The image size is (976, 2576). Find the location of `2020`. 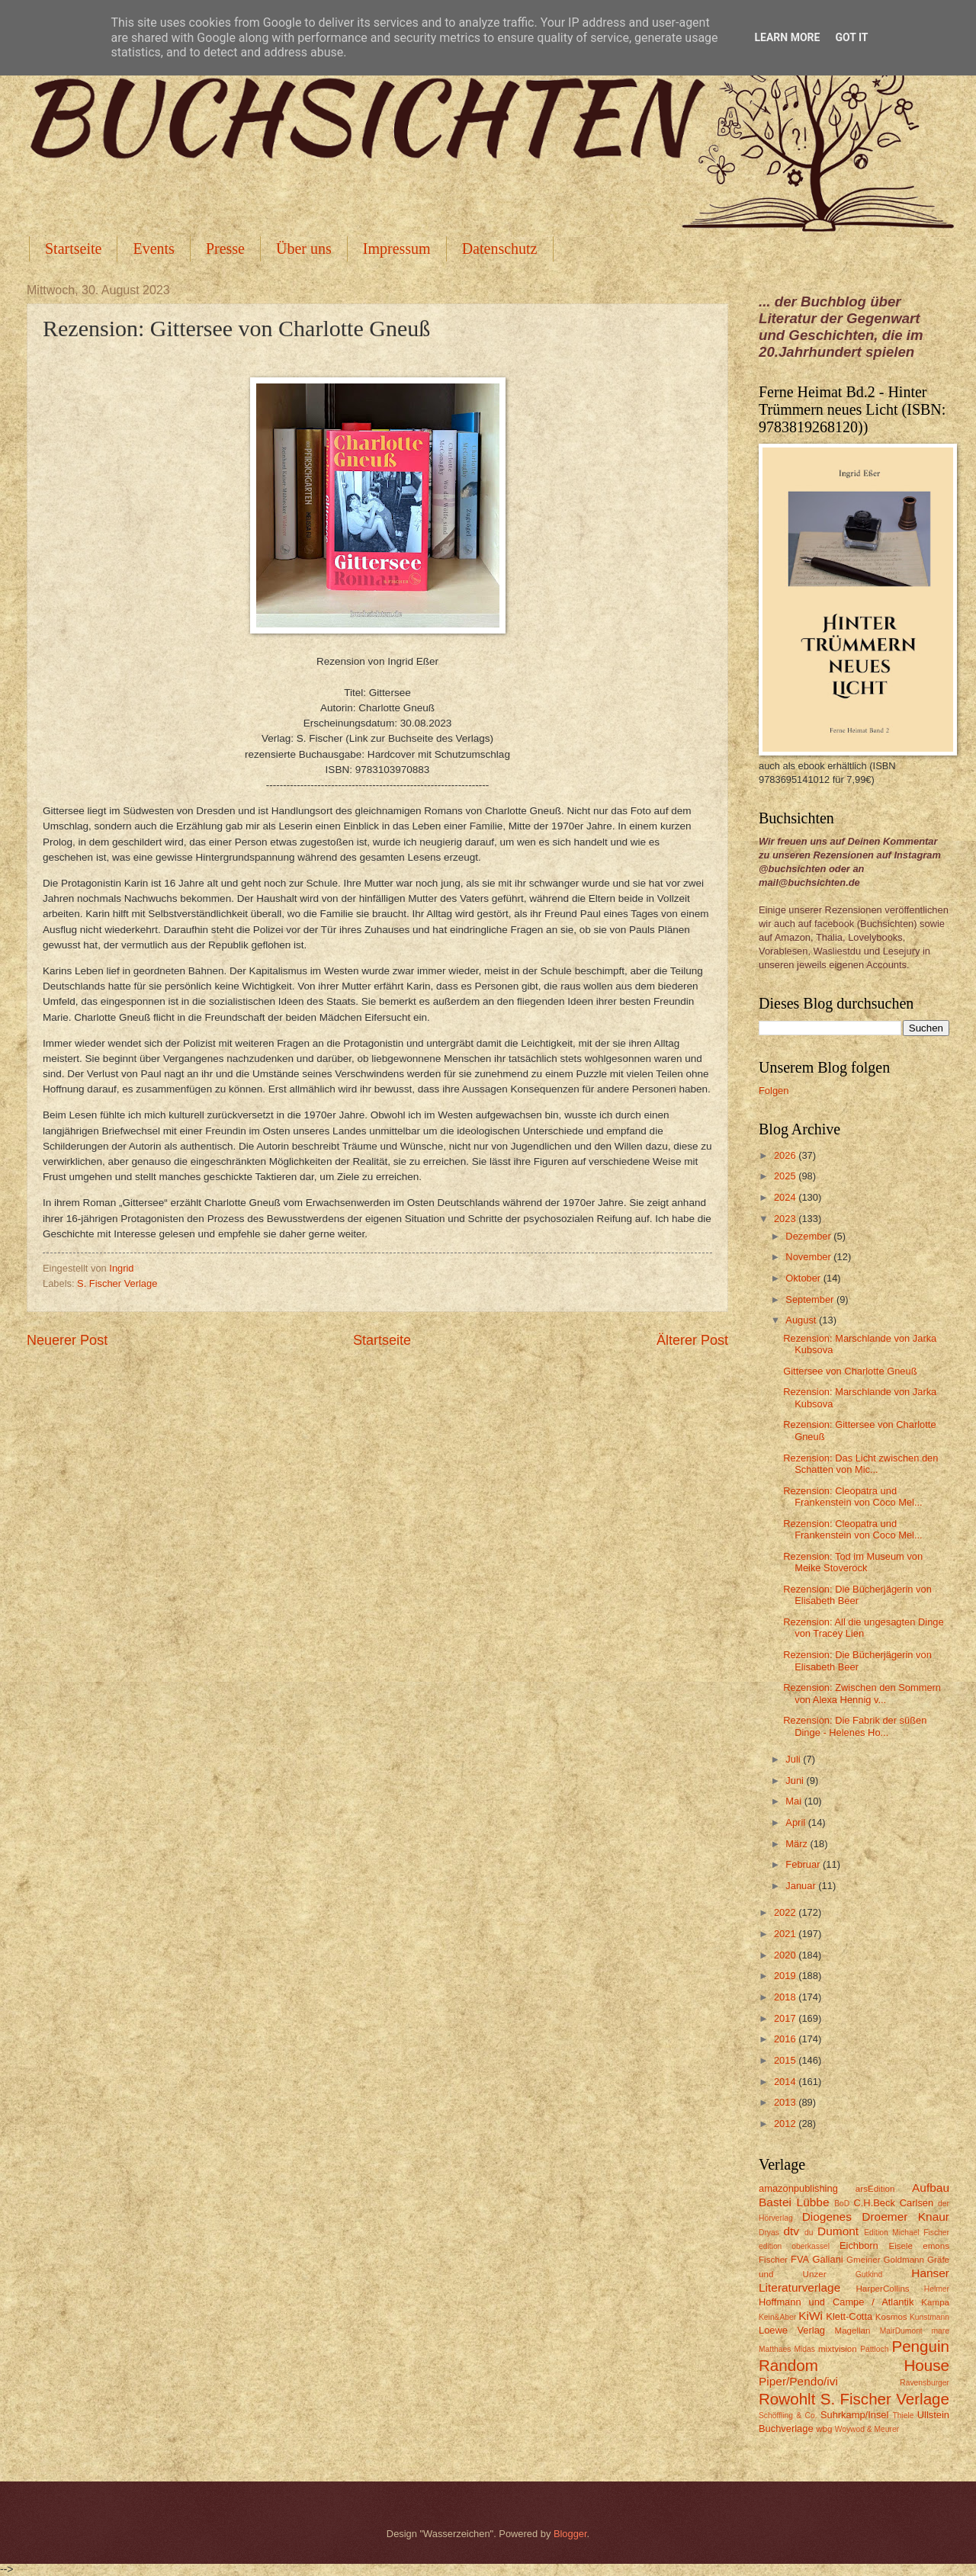

2020 is located at coordinates (786, 1955).